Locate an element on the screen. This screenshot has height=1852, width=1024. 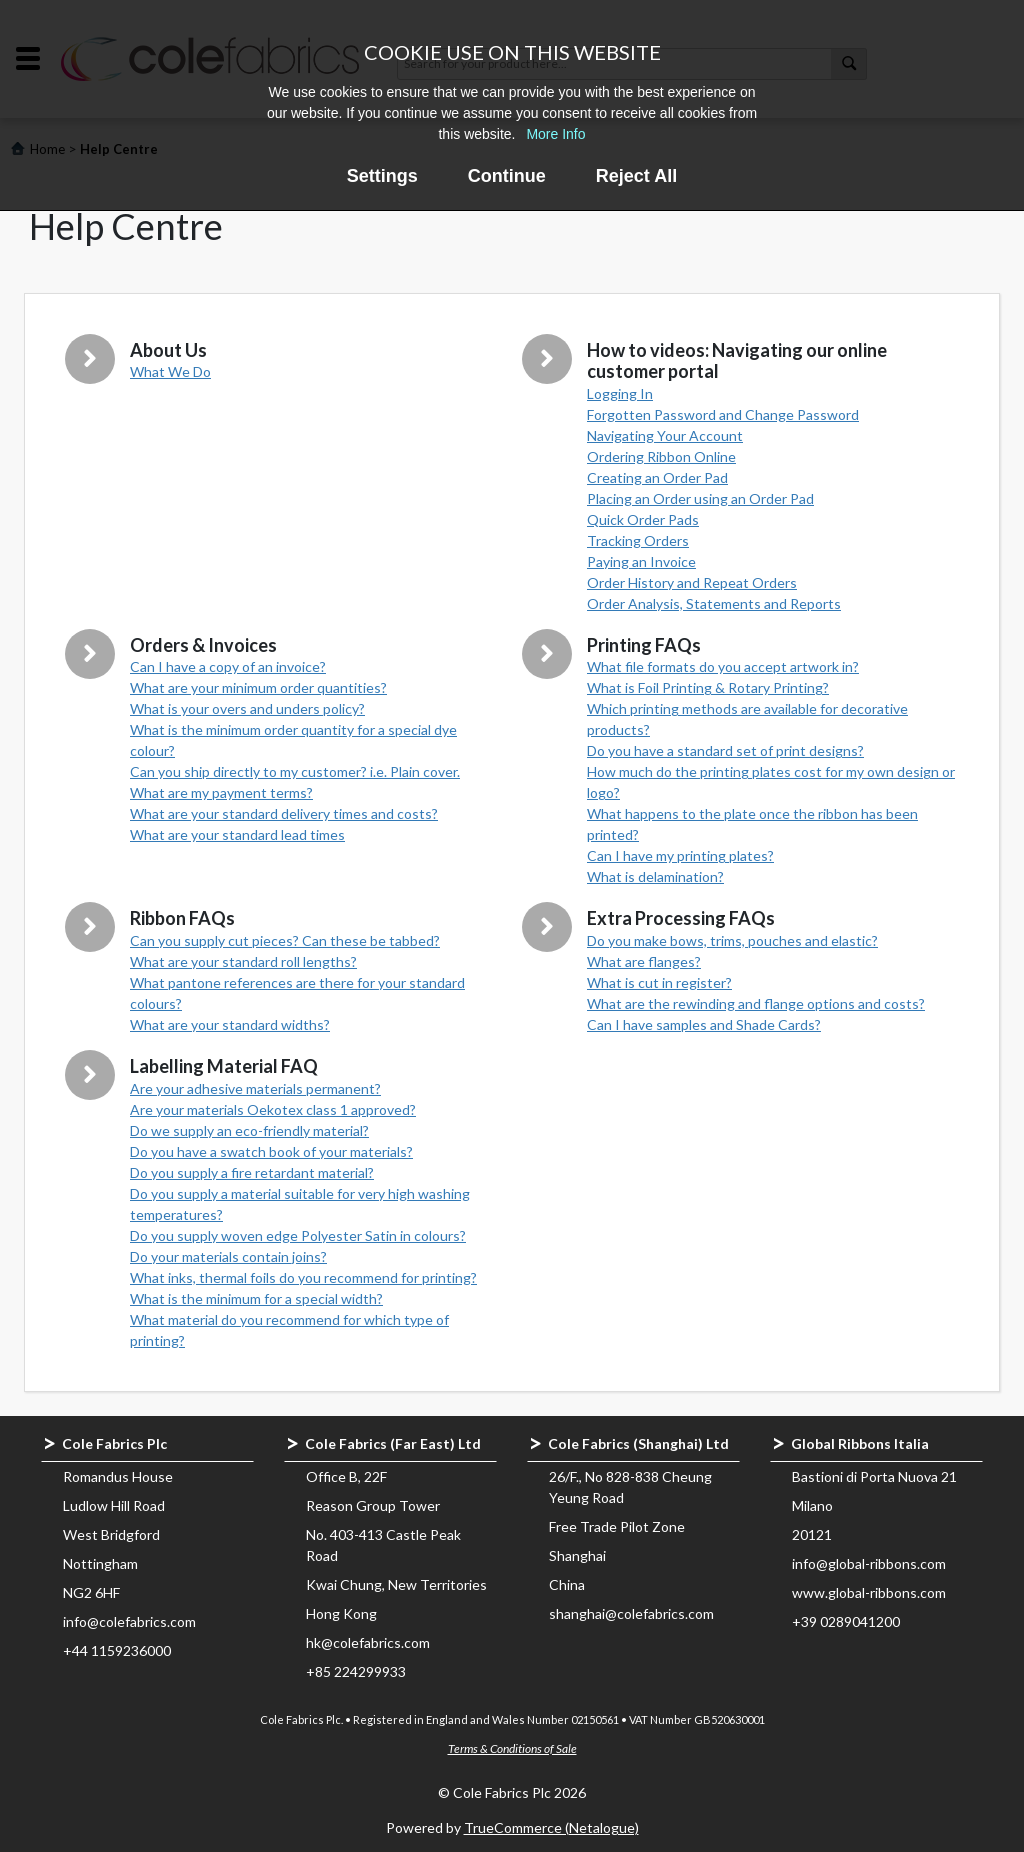
What material do you recommend for which type of printing? is located at coordinates (289, 1330).